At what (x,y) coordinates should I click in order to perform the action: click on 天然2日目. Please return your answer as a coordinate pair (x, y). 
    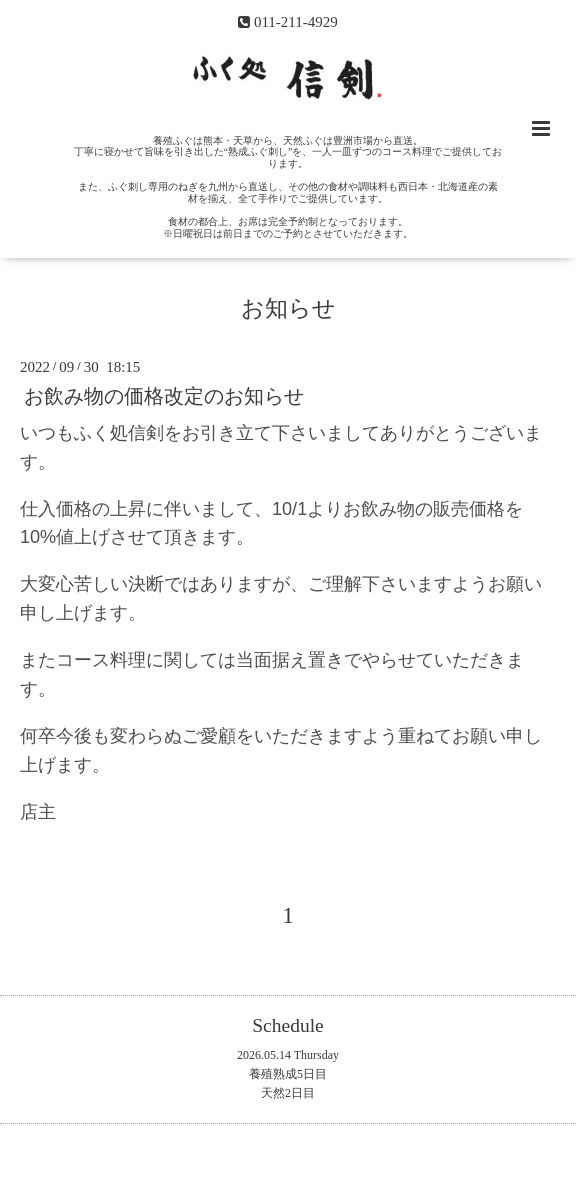
    Looking at the image, I should click on (288, 1093).